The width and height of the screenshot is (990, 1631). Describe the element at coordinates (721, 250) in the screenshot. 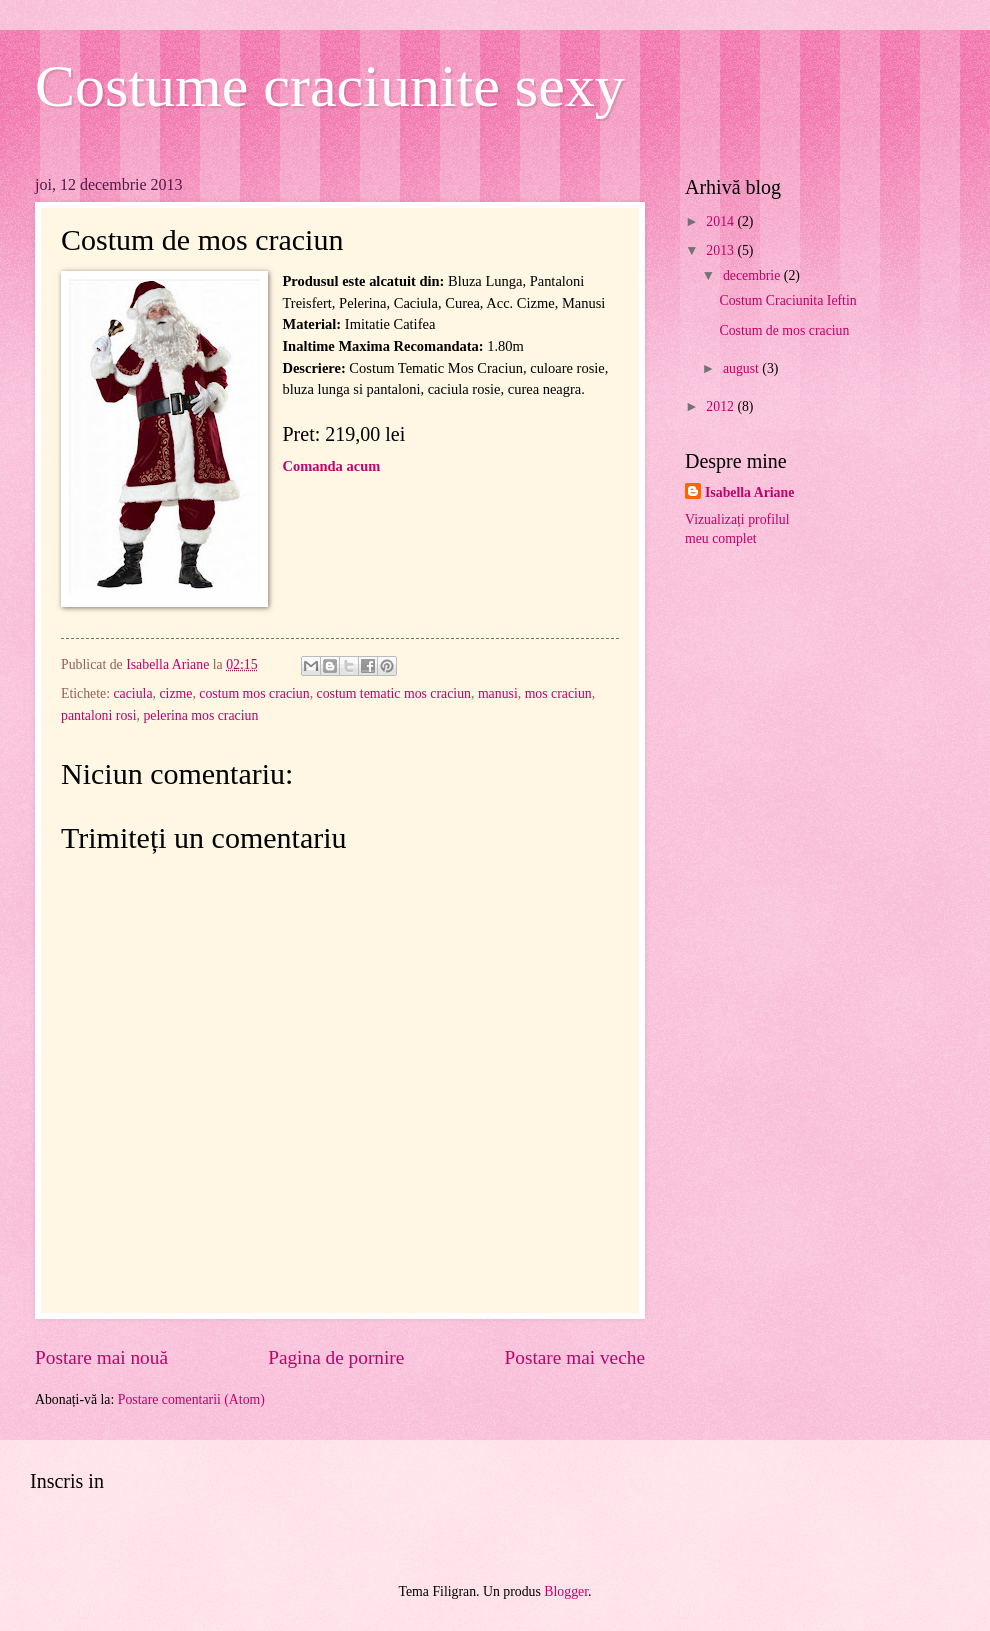

I see `2013` at that location.